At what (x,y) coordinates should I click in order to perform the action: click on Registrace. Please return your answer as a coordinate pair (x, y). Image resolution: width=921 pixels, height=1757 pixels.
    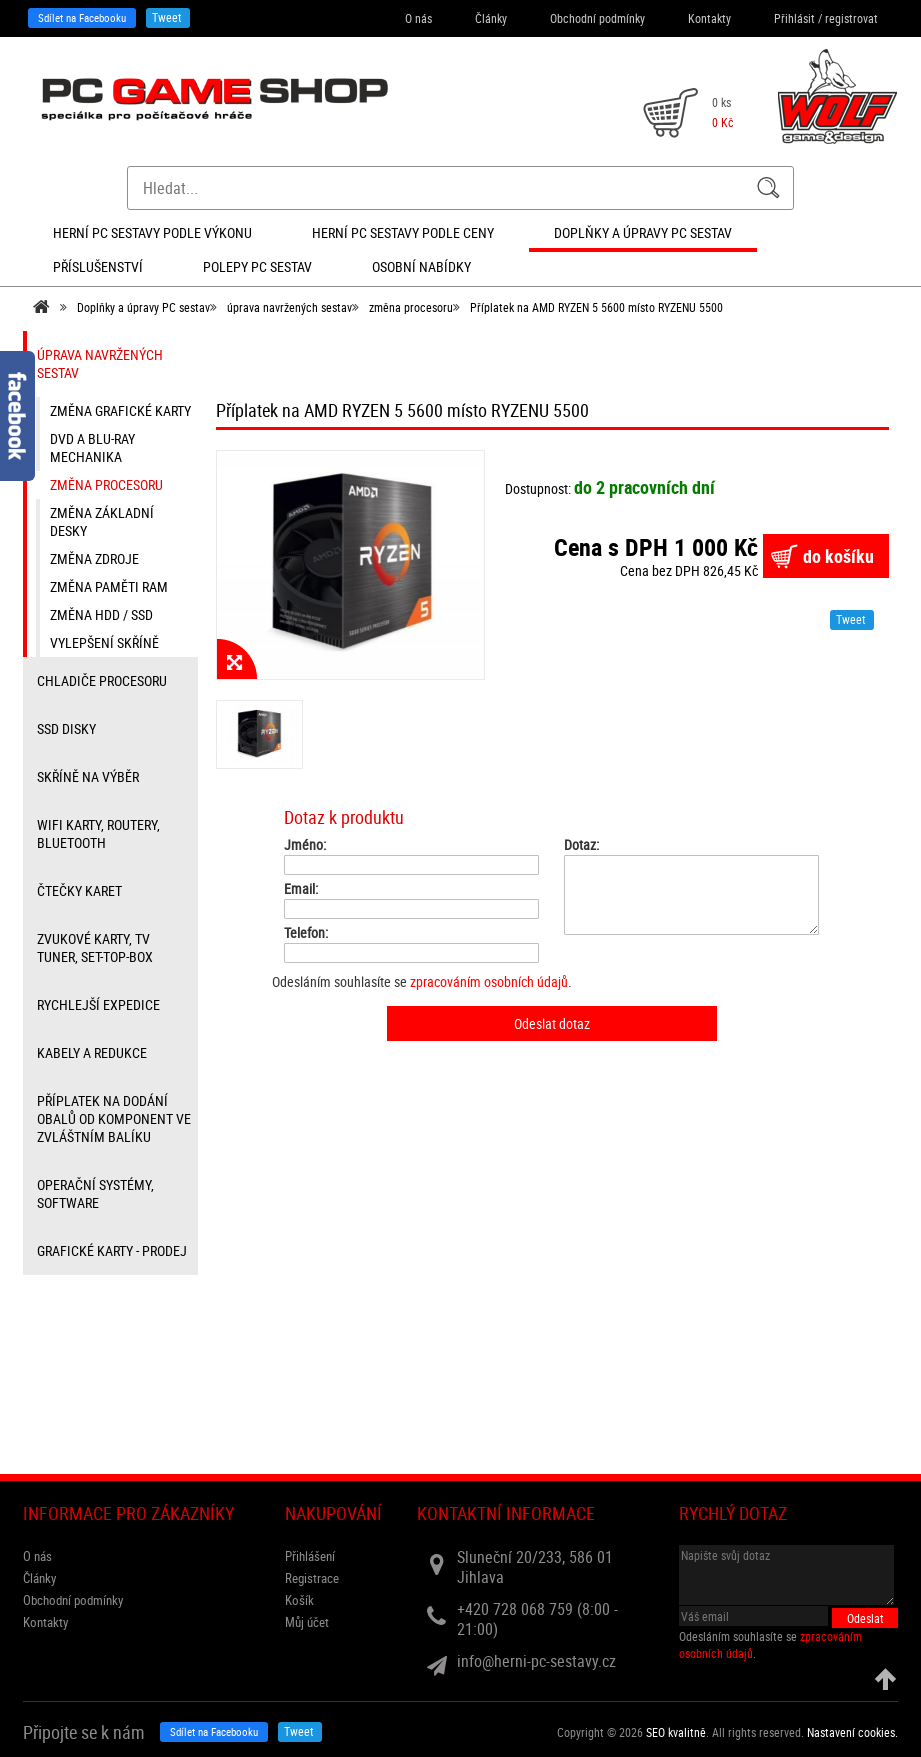
    Looking at the image, I should click on (312, 1578).